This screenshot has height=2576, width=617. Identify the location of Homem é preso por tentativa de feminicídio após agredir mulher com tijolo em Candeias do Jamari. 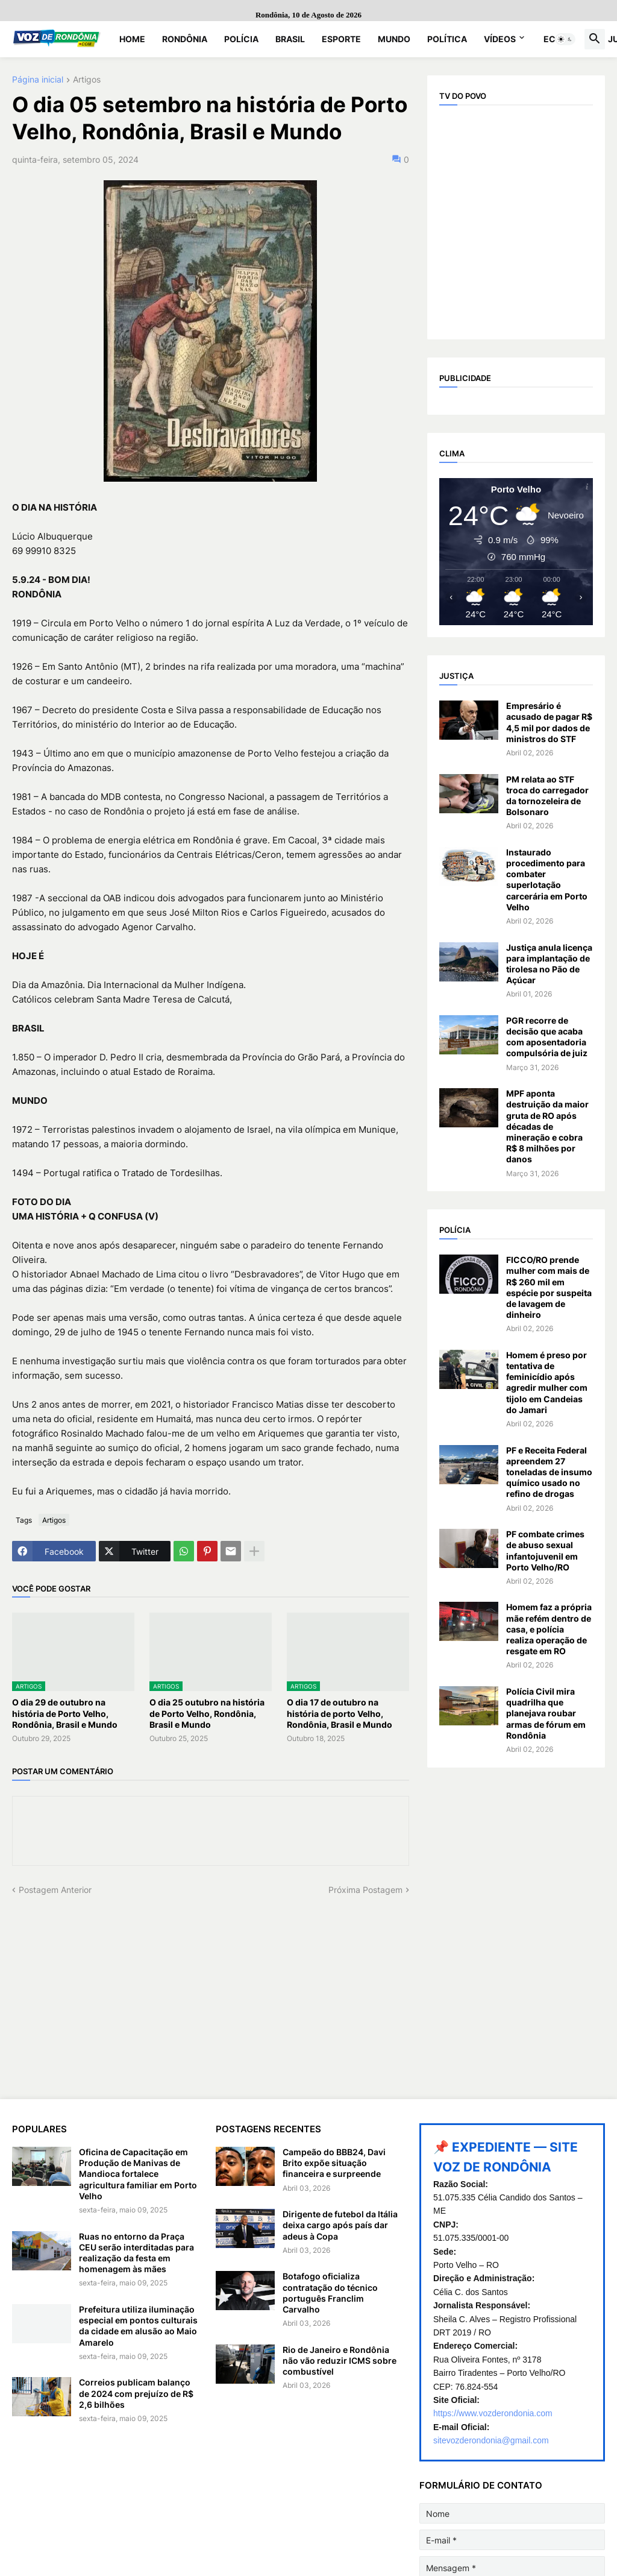
(546, 1382).